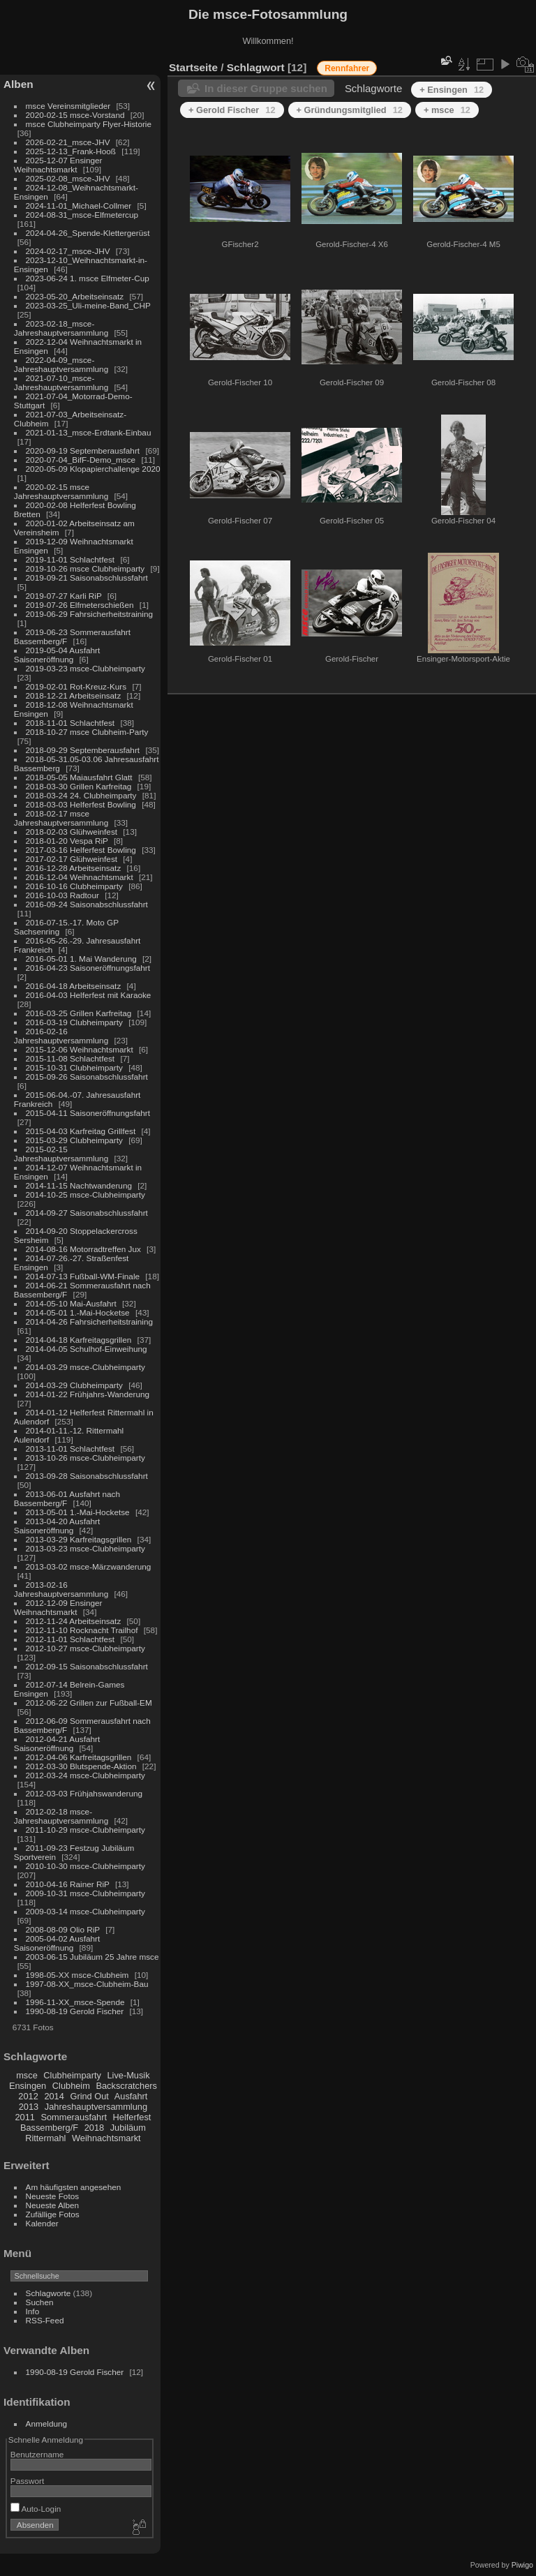 The width and height of the screenshot is (536, 2576). What do you see at coordinates (128, 2075) in the screenshot?
I see `Live-Musik` at bounding box center [128, 2075].